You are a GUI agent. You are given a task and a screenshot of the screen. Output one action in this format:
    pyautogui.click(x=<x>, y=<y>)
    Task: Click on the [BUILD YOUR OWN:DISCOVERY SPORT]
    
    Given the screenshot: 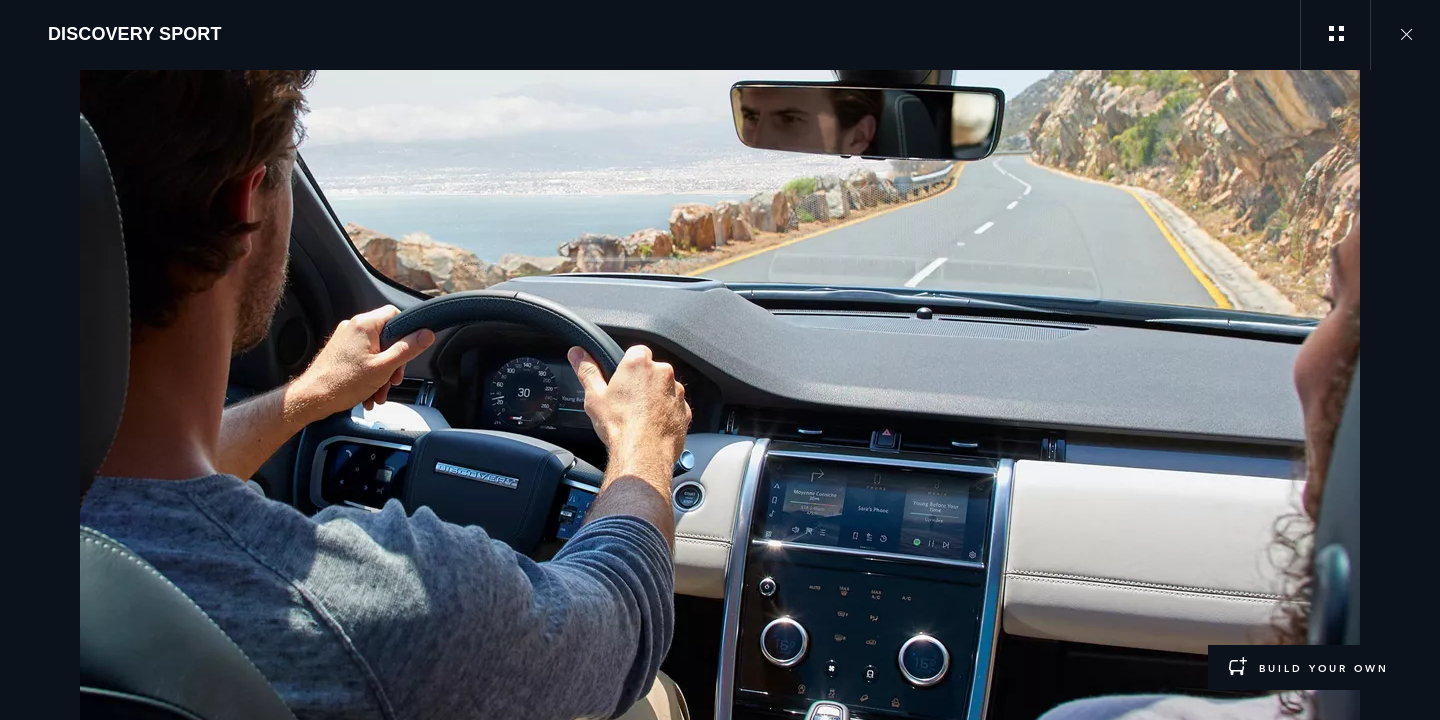 What is the action you would take?
    pyautogui.click(x=1309, y=667)
    